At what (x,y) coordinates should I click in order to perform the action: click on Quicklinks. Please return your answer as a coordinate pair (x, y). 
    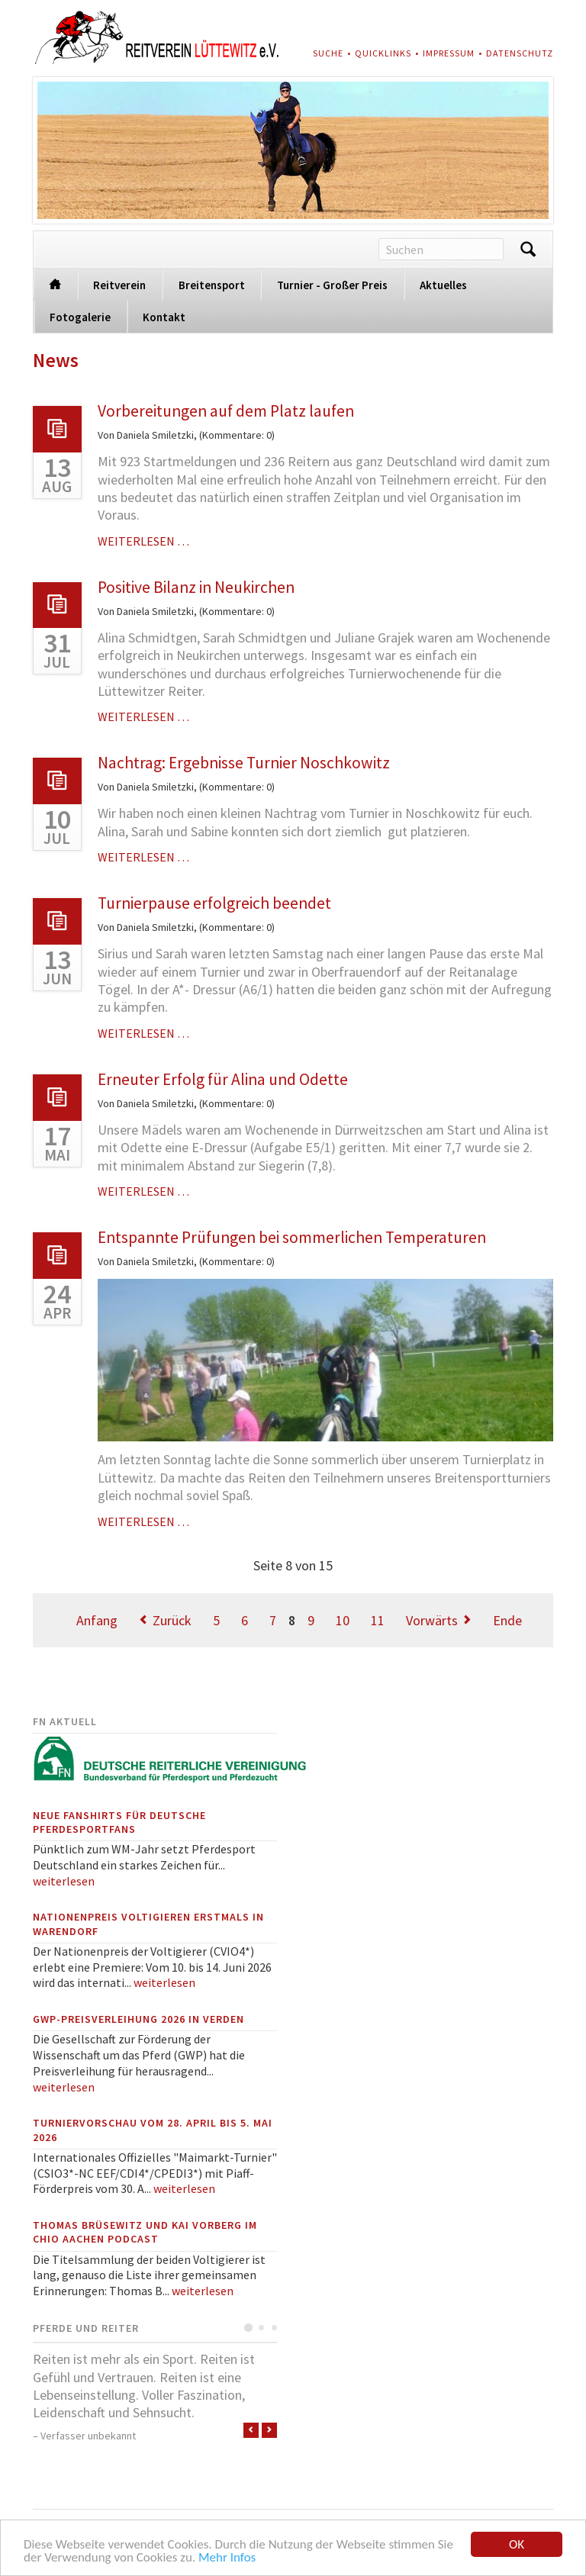
    Looking at the image, I should click on (383, 53).